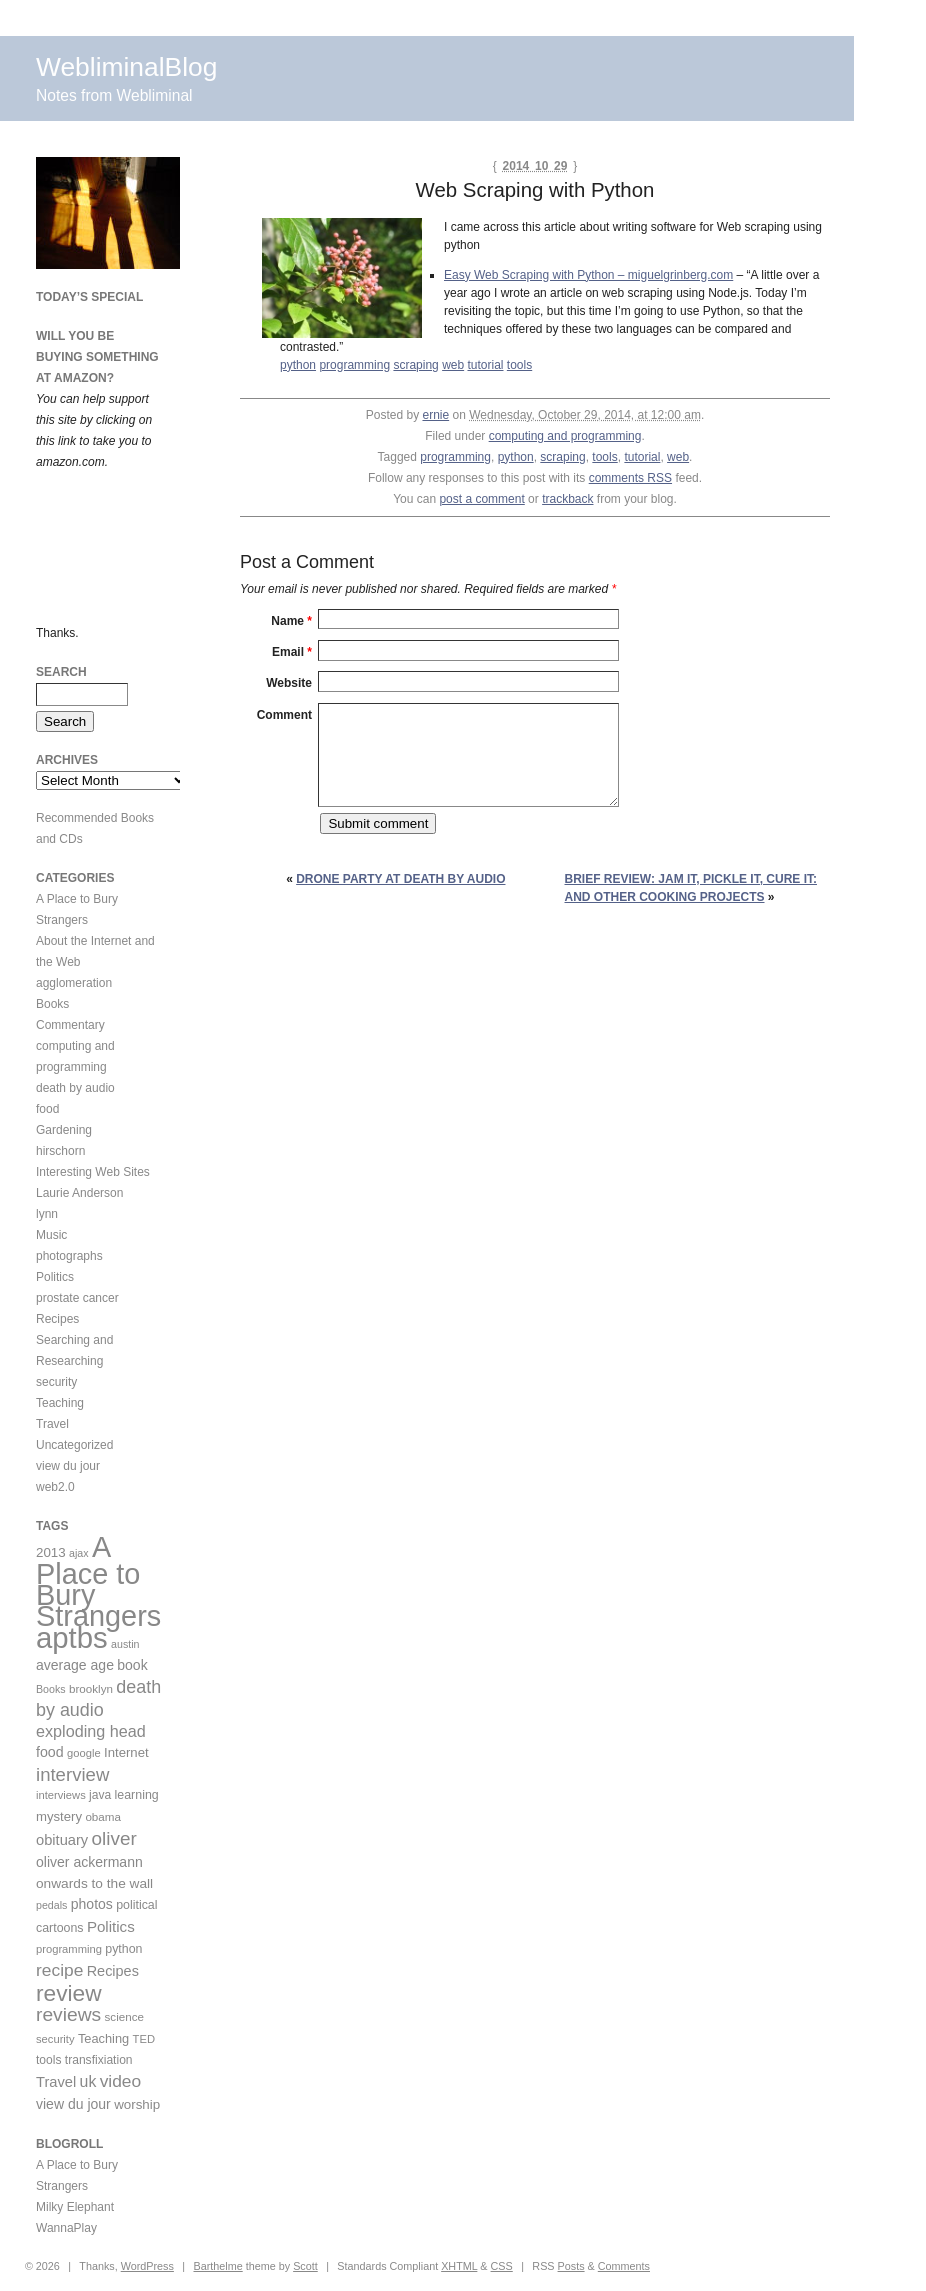  Describe the element at coordinates (52, 1424) in the screenshot. I see `Travel` at that location.